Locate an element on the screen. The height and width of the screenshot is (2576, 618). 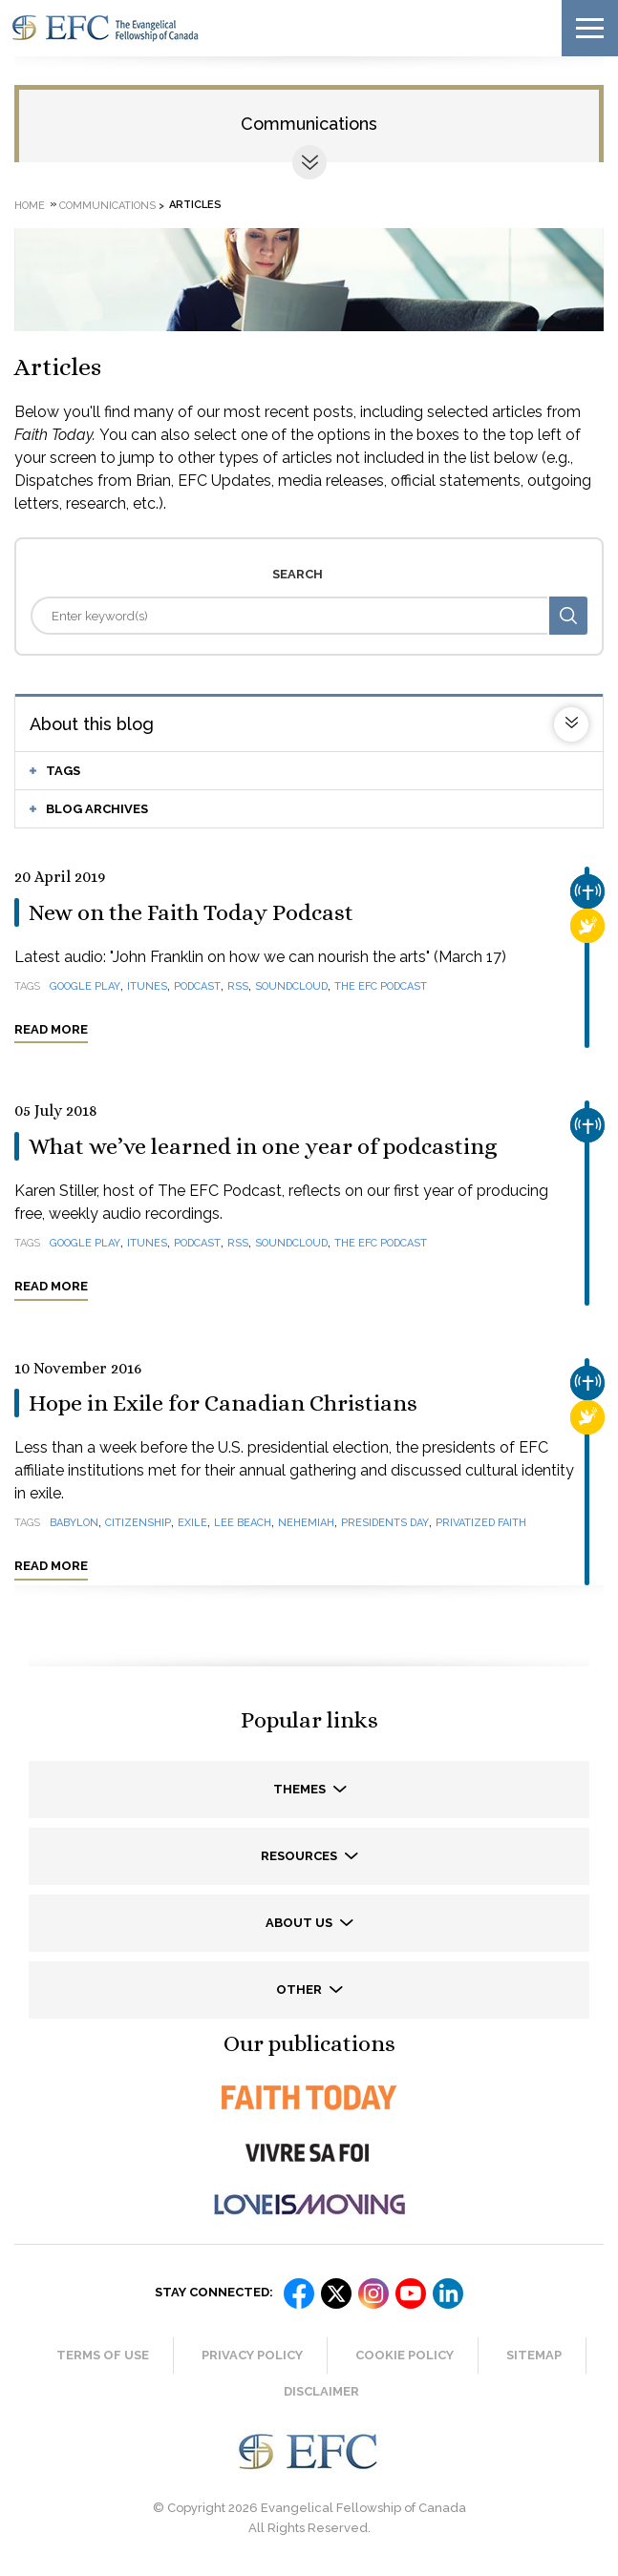
Lee Beach is located at coordinates (242, 1523).